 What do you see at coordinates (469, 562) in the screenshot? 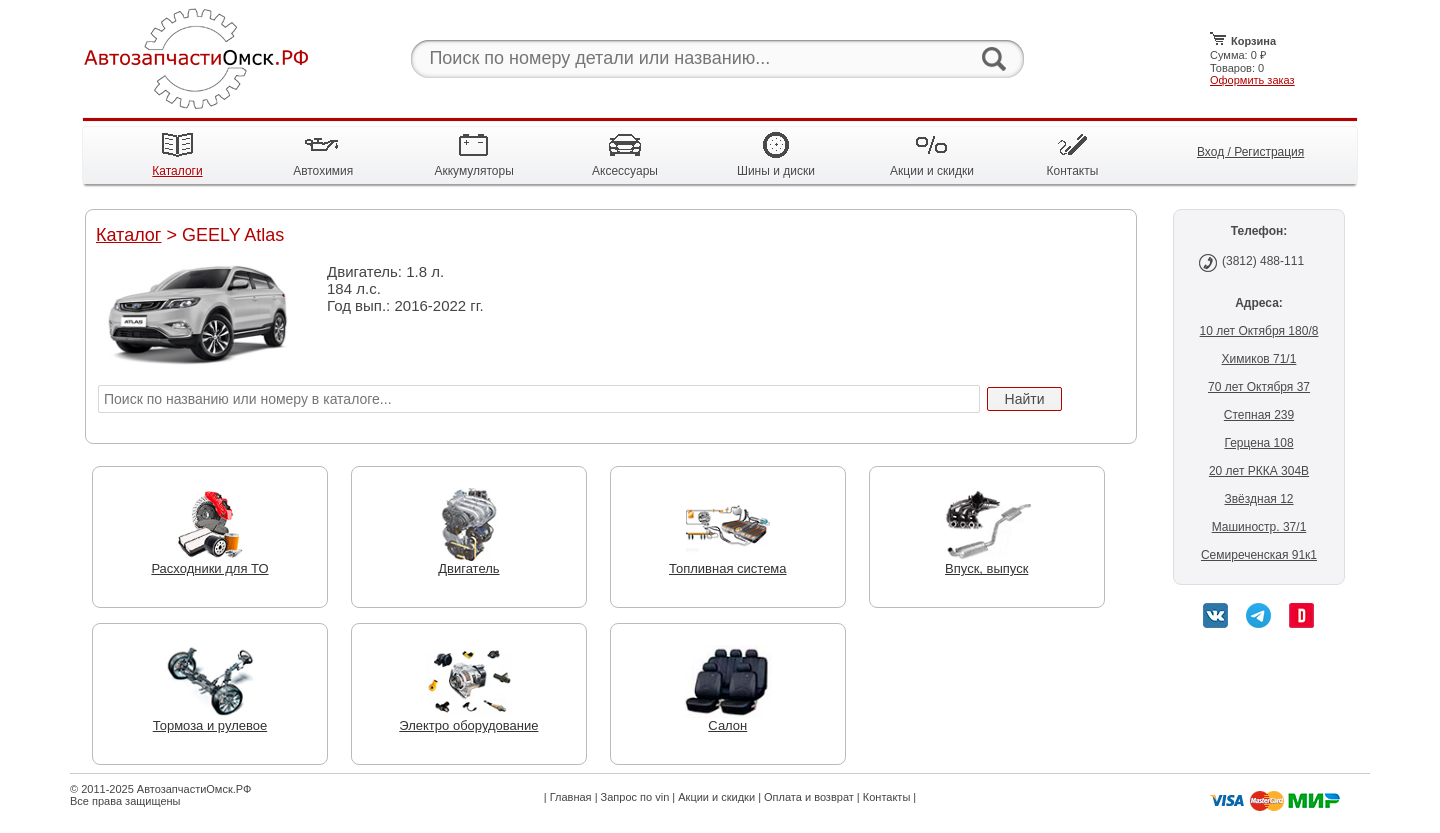
I see `Двигатель` at bounding box center [469, 562].